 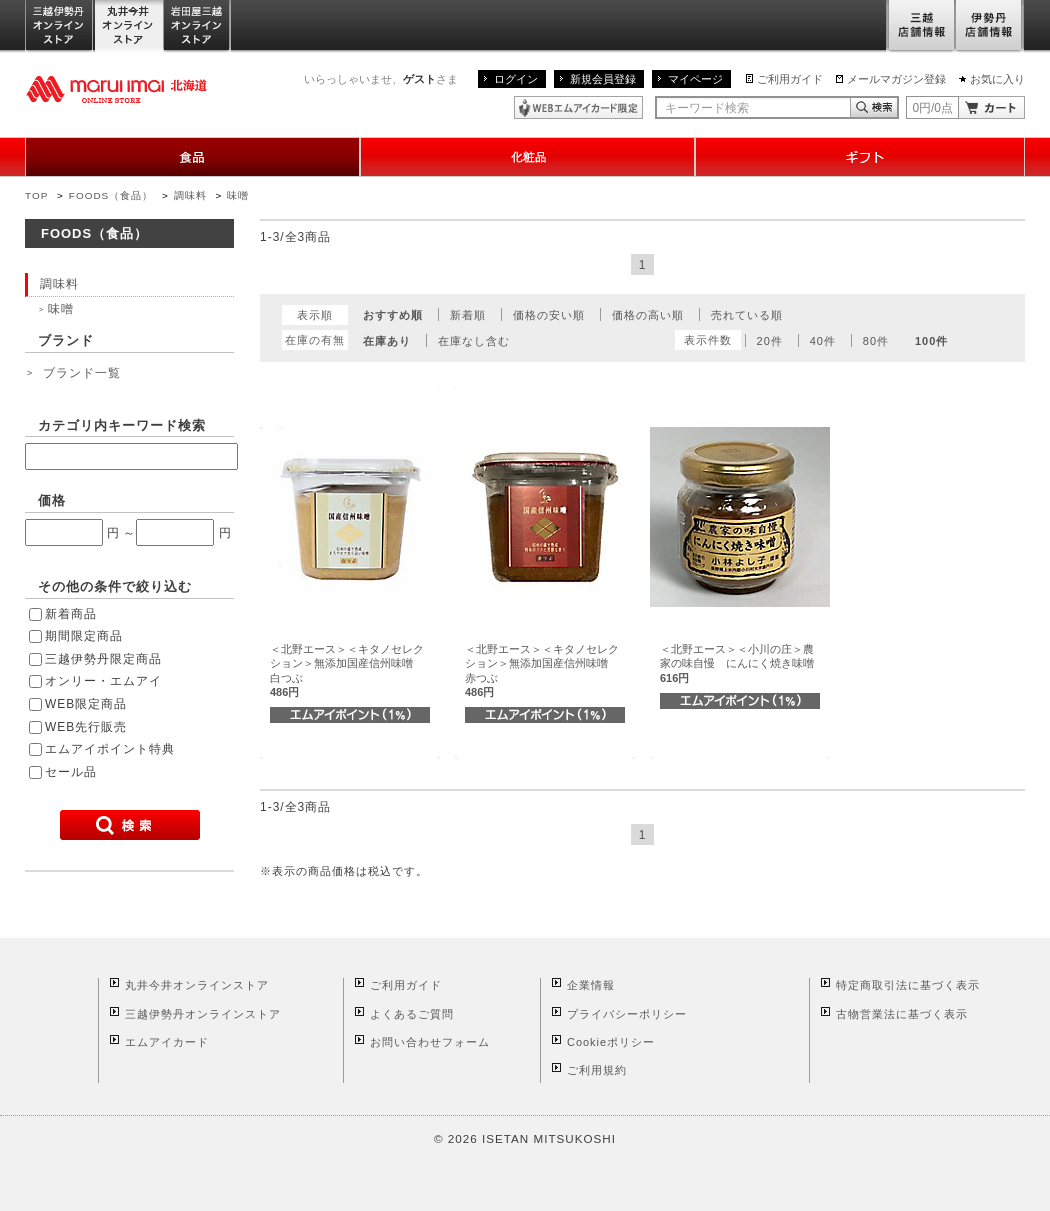 What do you see at coordinates (86, 727) in the screenshot?
I see `WEB先行販売` at bounding box center [86, 727].